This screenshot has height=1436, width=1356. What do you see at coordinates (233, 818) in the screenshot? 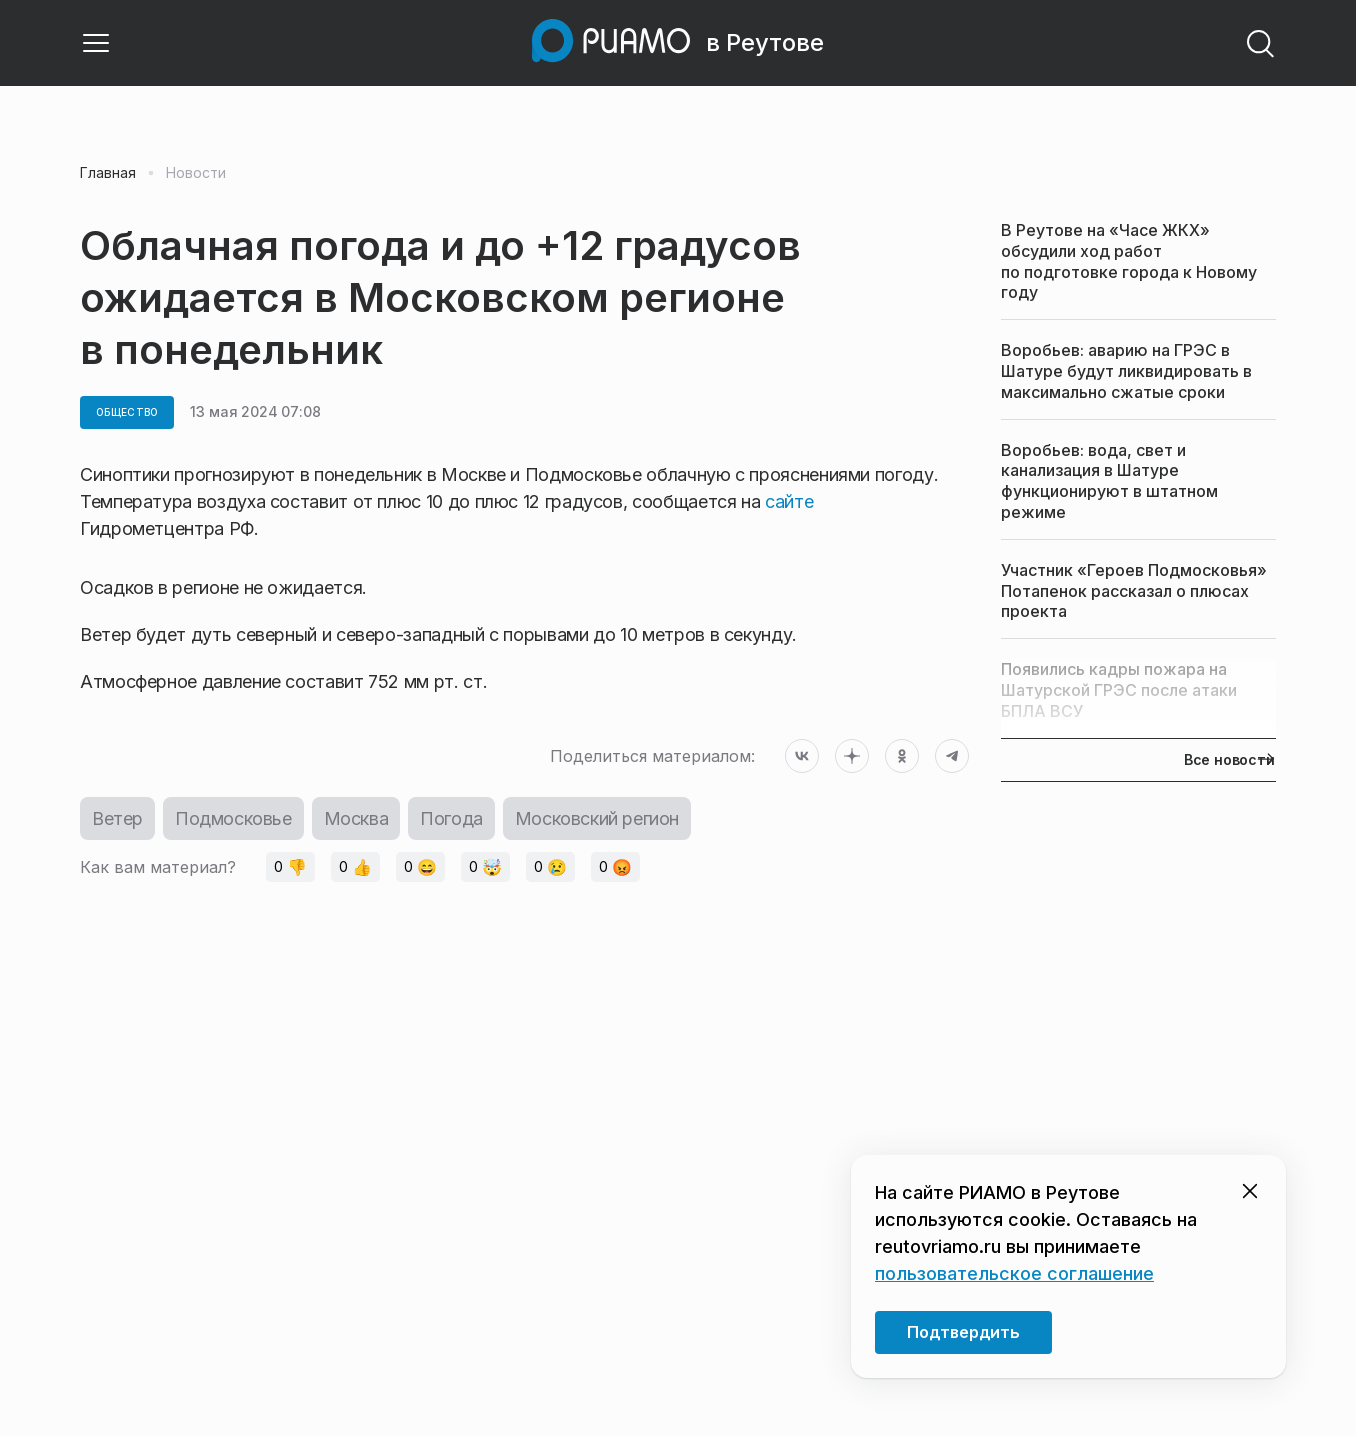
I see `Подмосковье` at bounding box center [233, 818].